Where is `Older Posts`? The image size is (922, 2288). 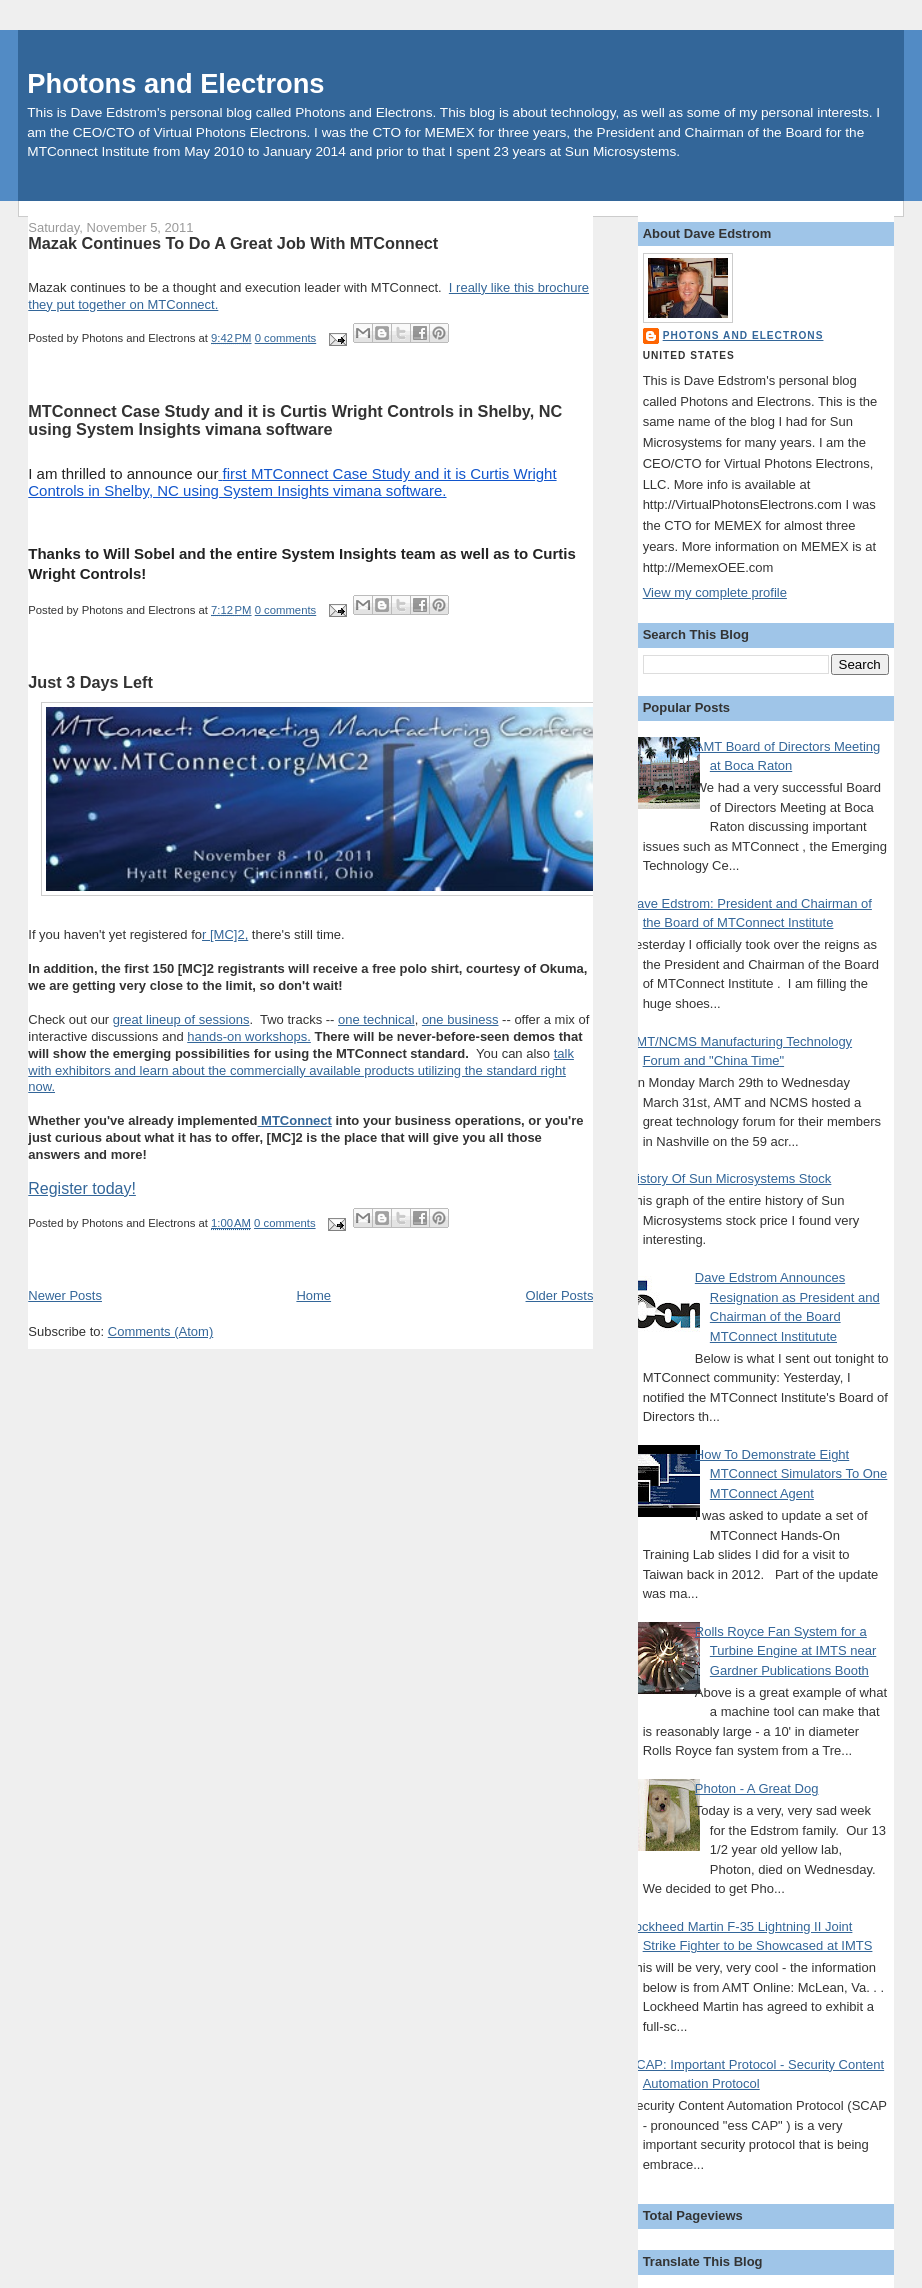
Older Posts is located at coordinates (560, 1295).